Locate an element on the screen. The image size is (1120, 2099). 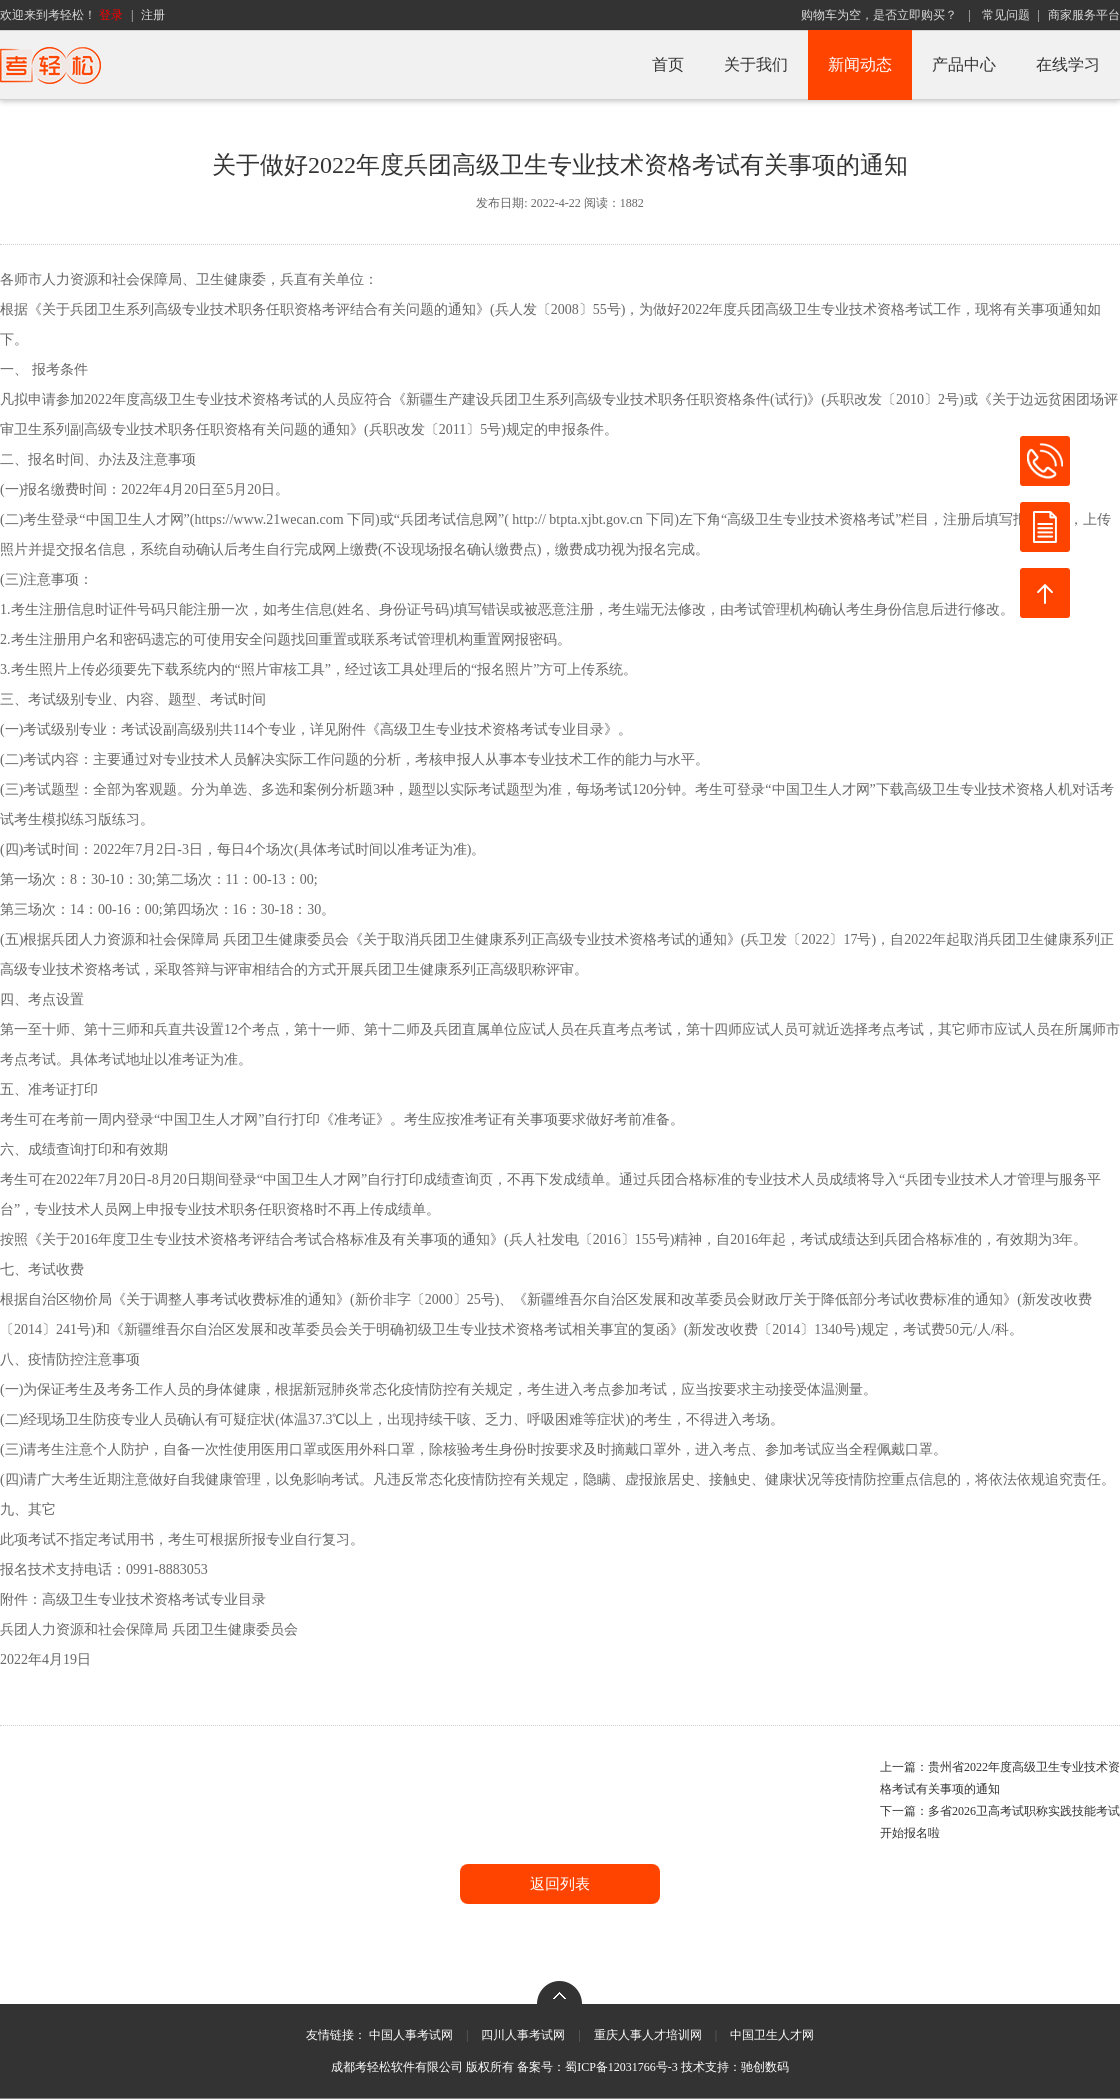
常见问题 is located at coordinates (1006, 15).